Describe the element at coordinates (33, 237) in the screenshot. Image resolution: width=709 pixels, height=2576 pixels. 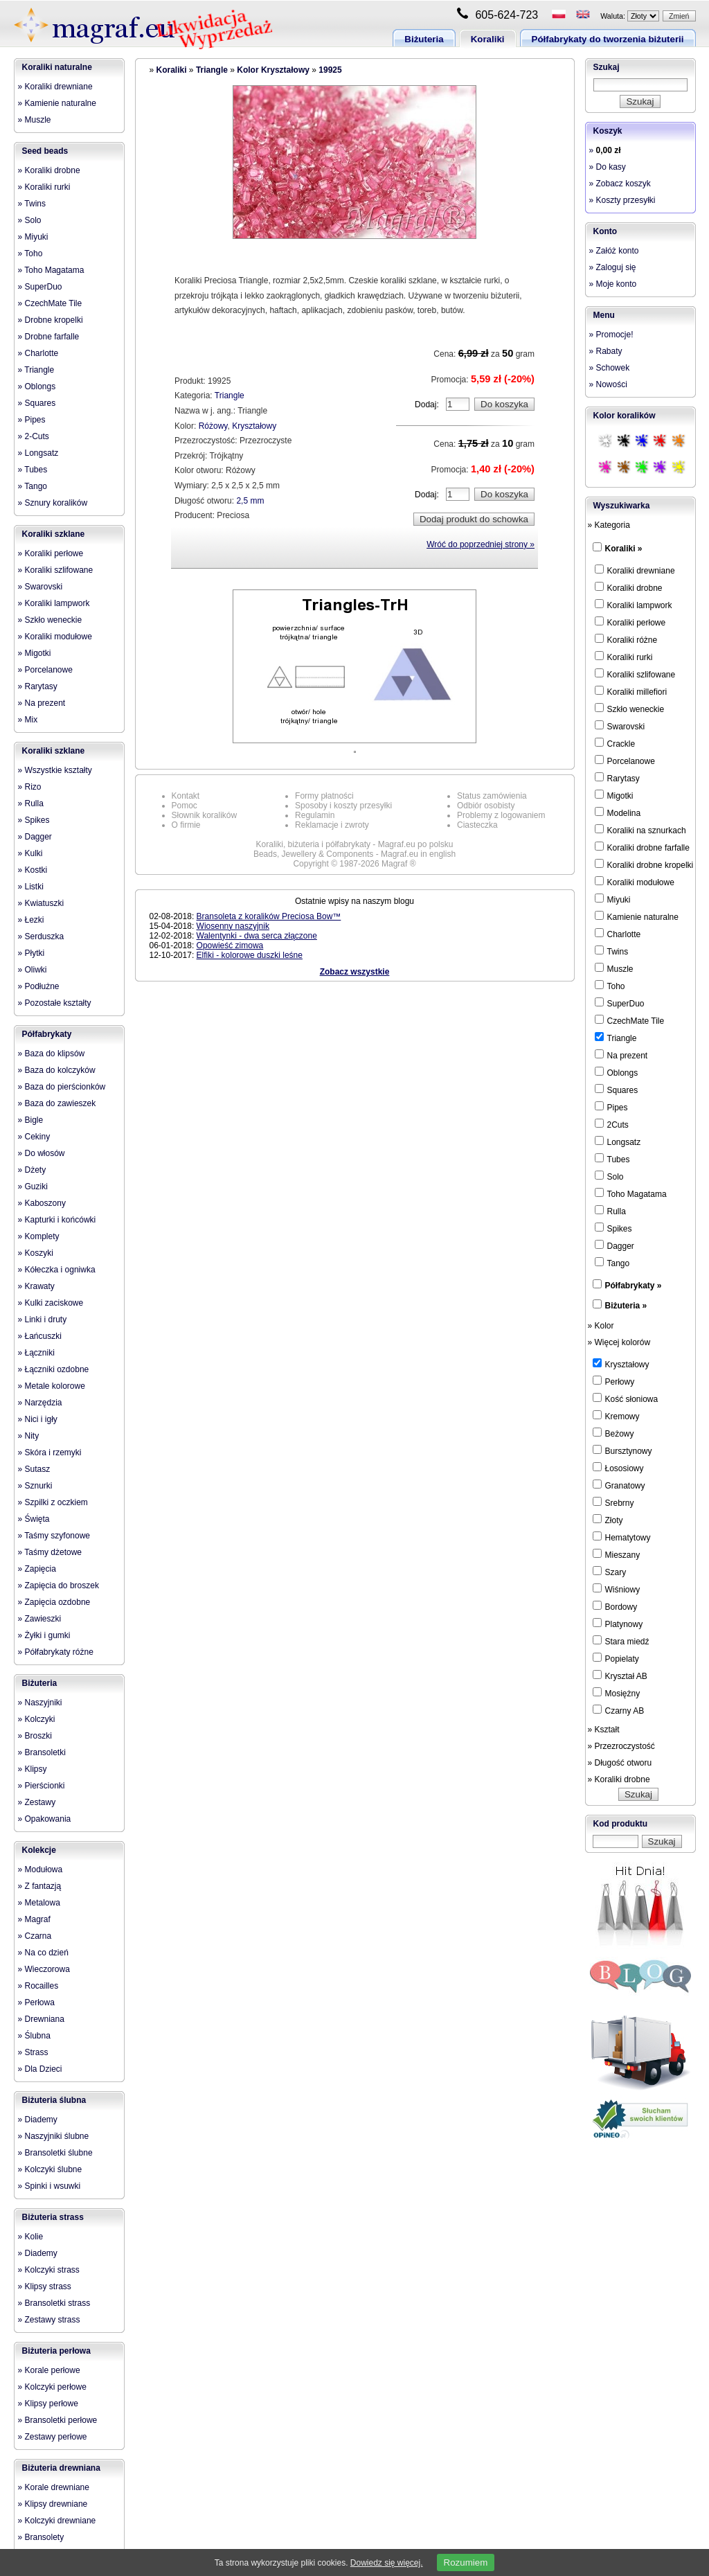
I see `» Miyuki` at that location.